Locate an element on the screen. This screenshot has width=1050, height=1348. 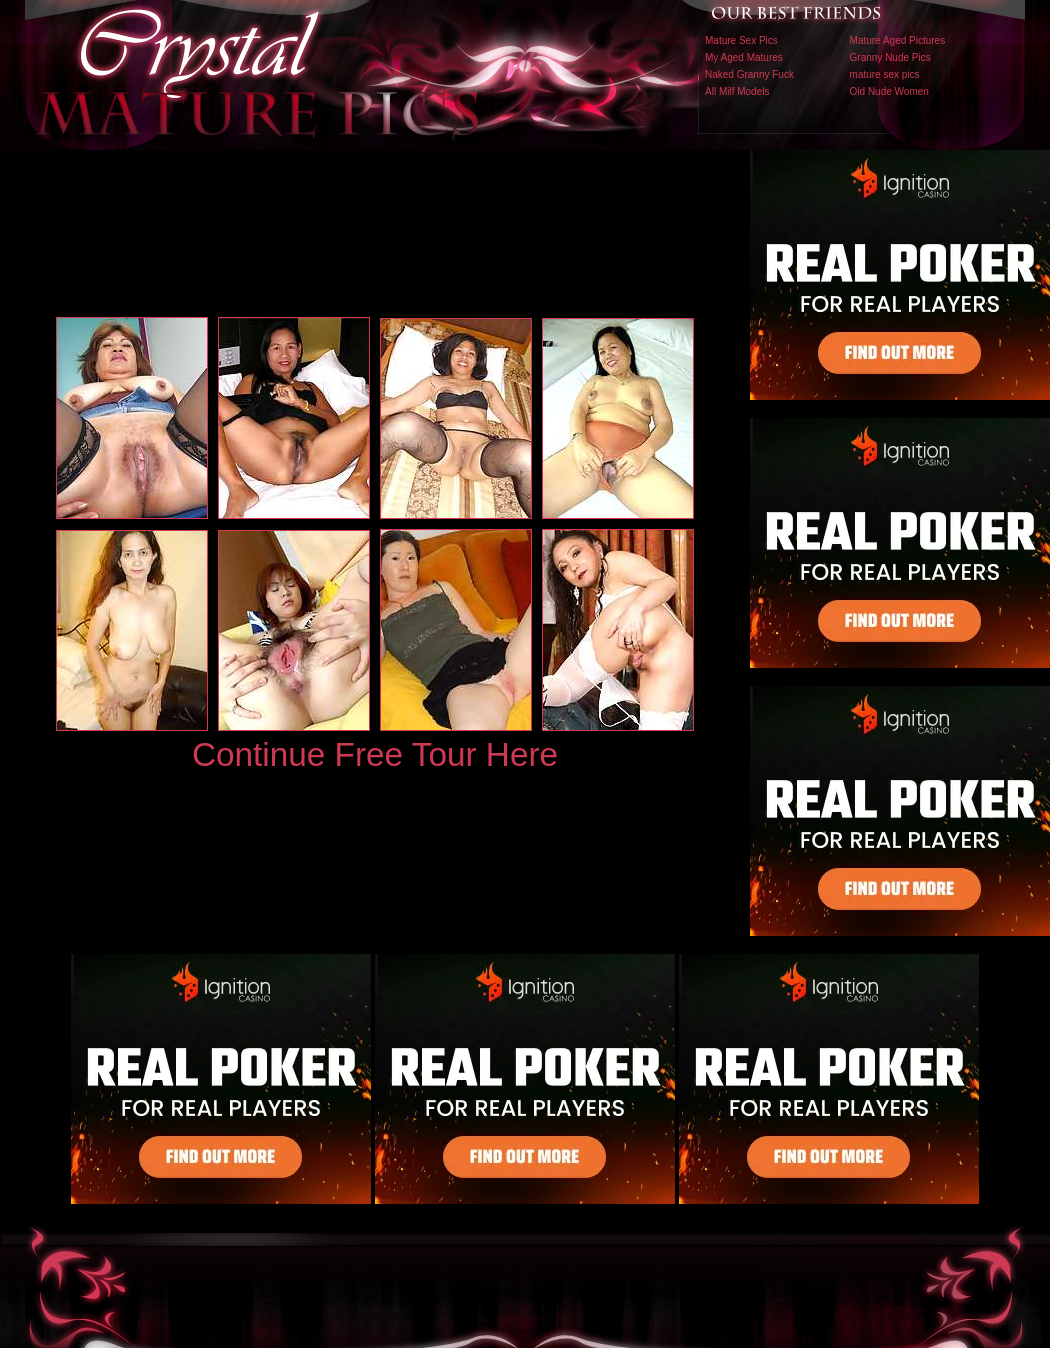
My Aged Matures is located at coordinates (744, 57).